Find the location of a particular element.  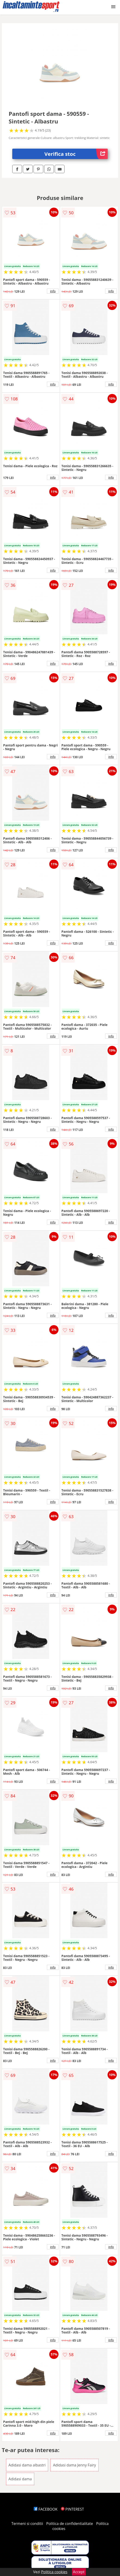

PINTEREST is located at coordinates (72, 2509).